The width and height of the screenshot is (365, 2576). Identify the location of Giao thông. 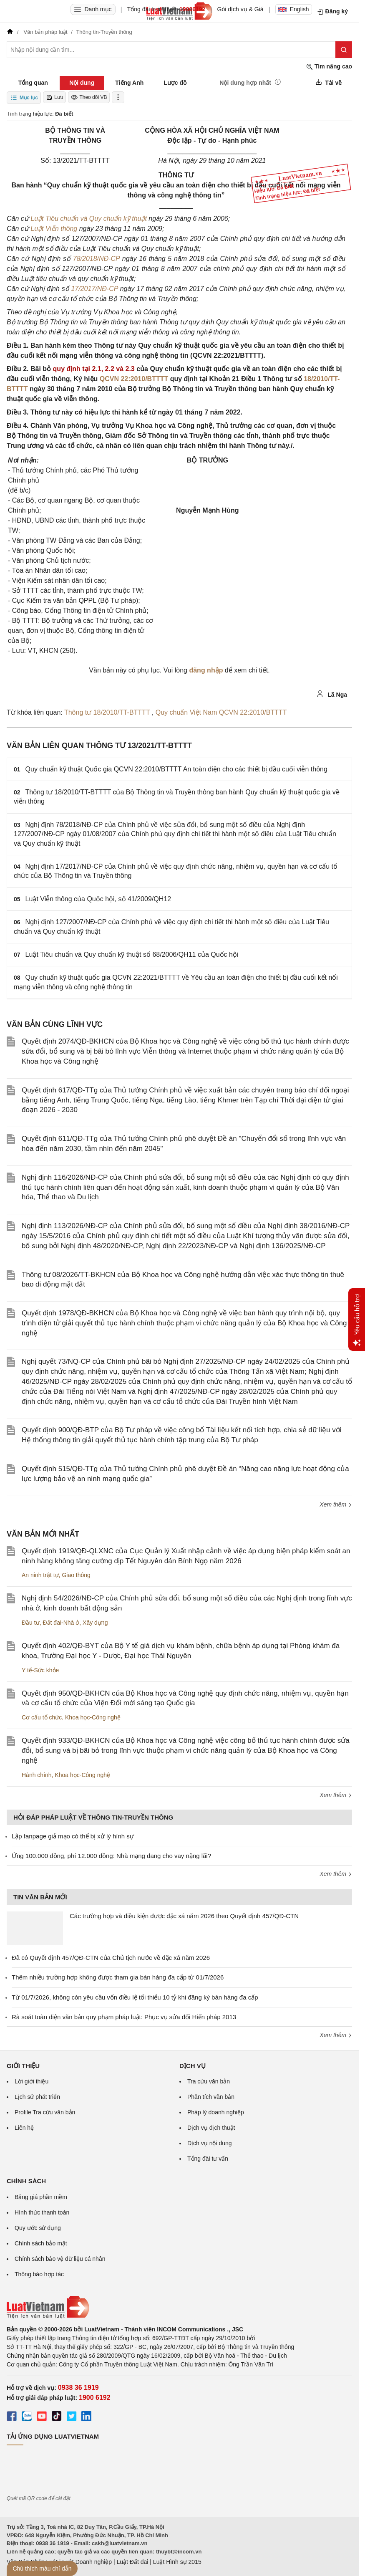
(76, 1575).